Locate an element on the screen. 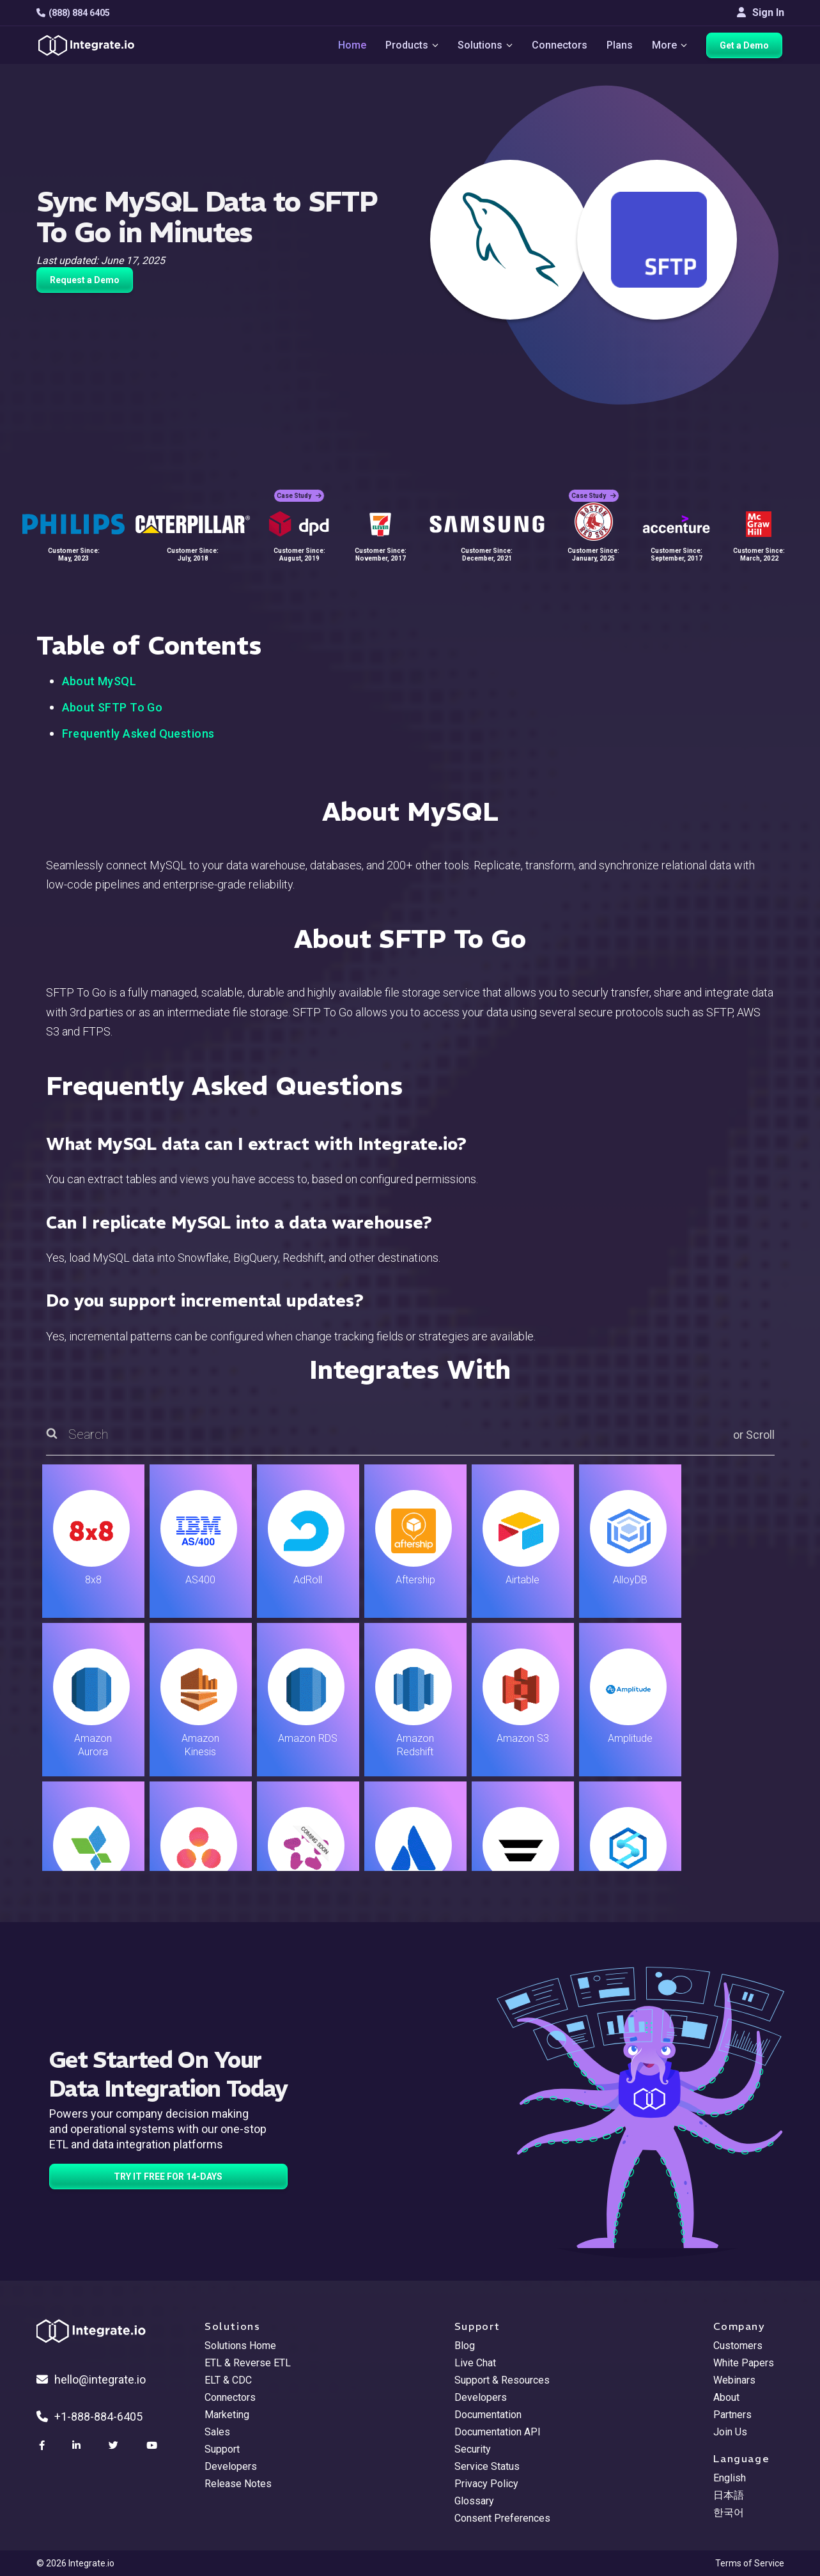  Glossary is located at coordinates (474, 2501).